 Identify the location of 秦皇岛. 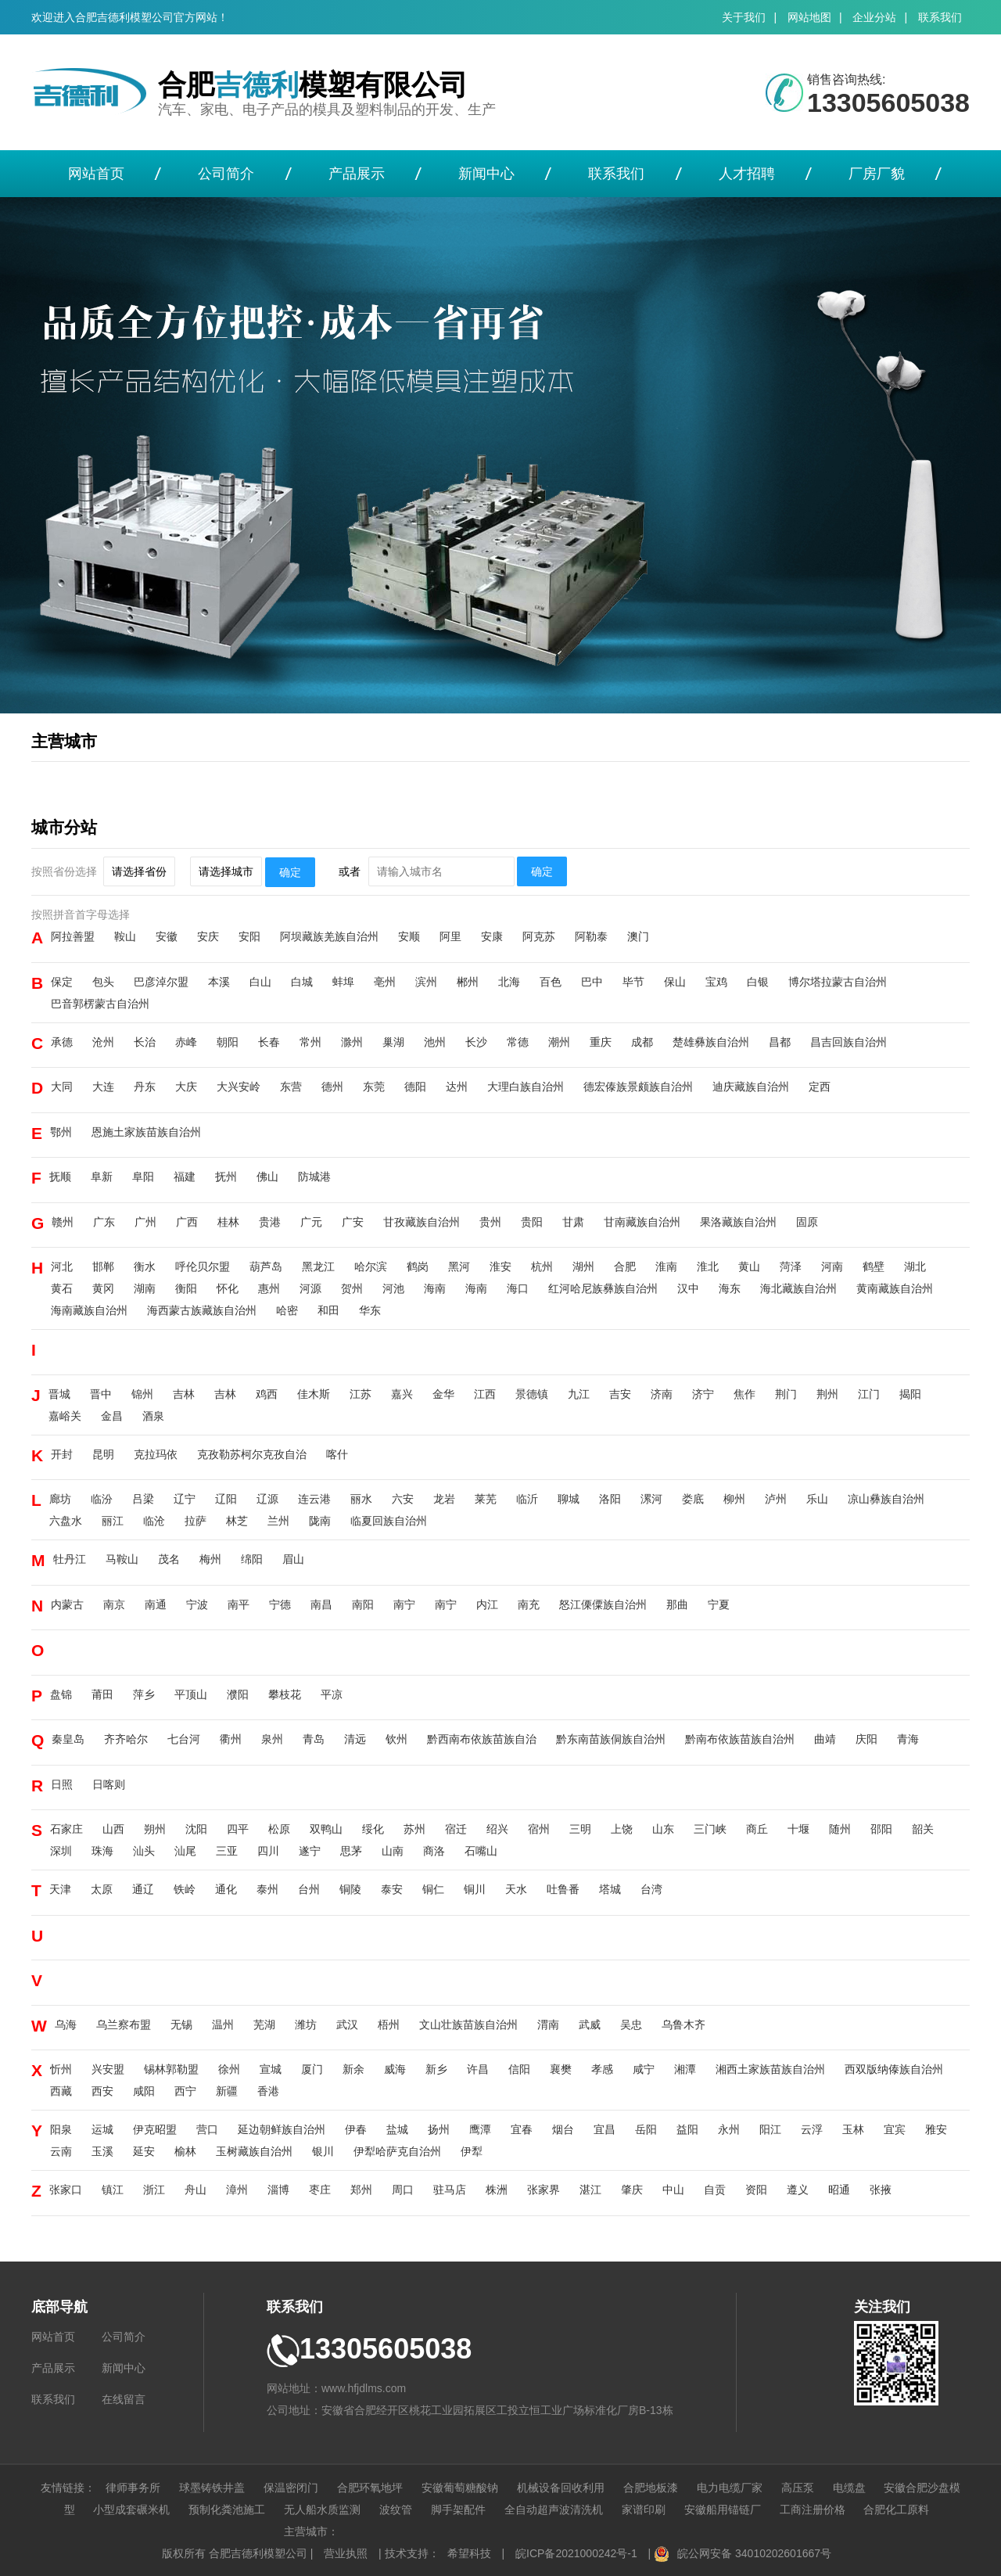
(68, 1739).